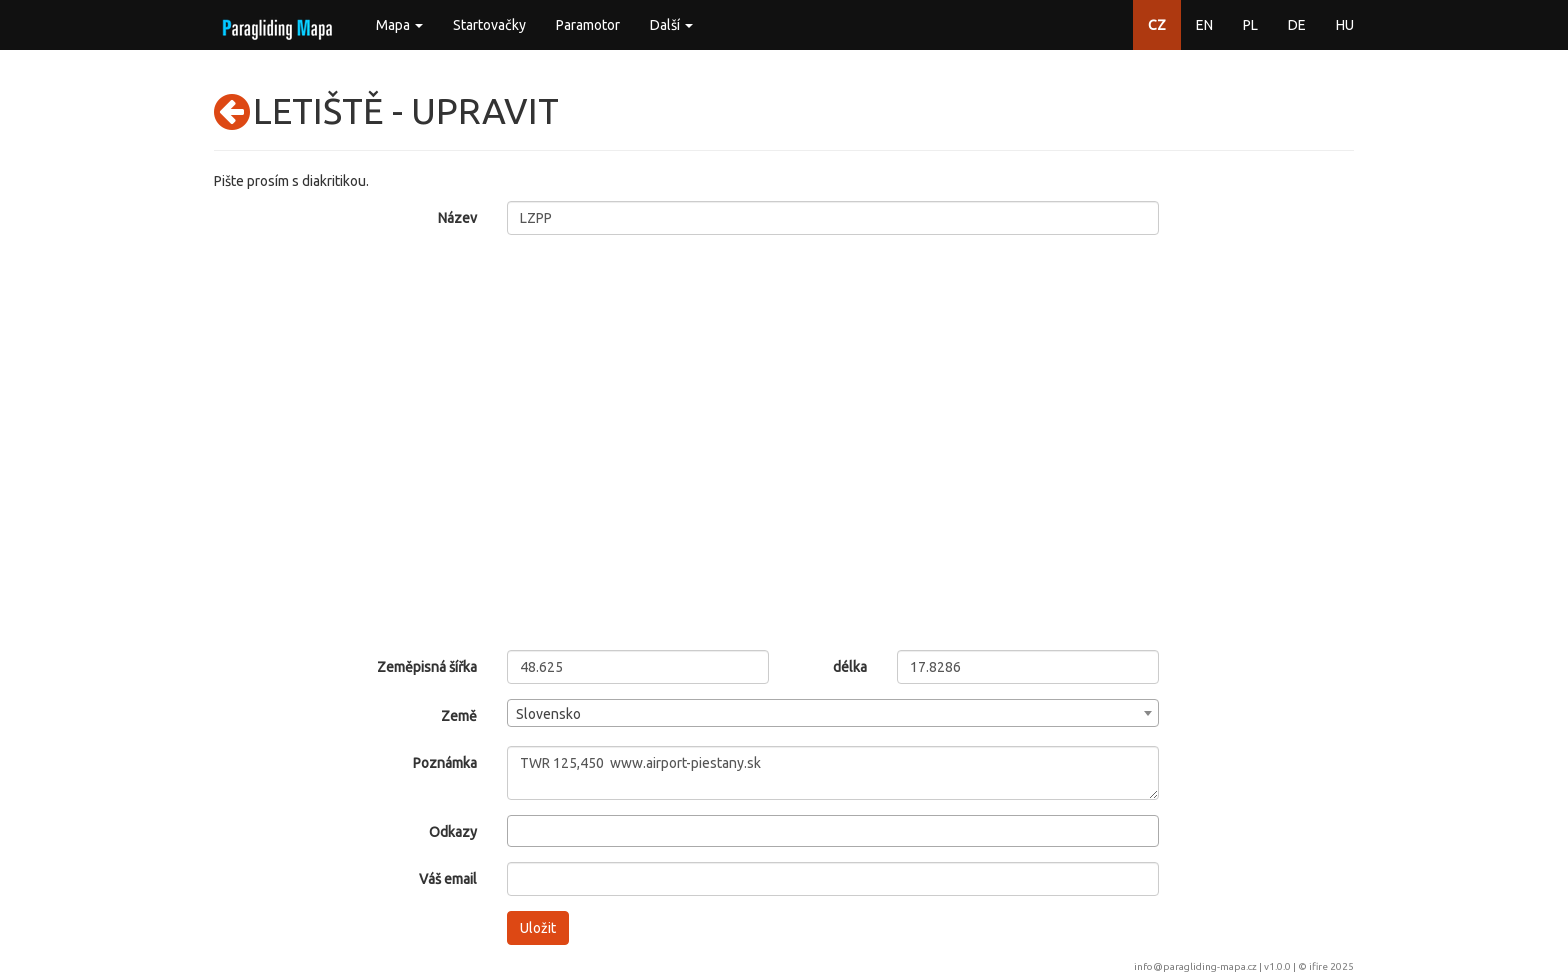 The height and width of the screenshot is (975, 1568). I want to click on [searchbox], so click(518, 830).